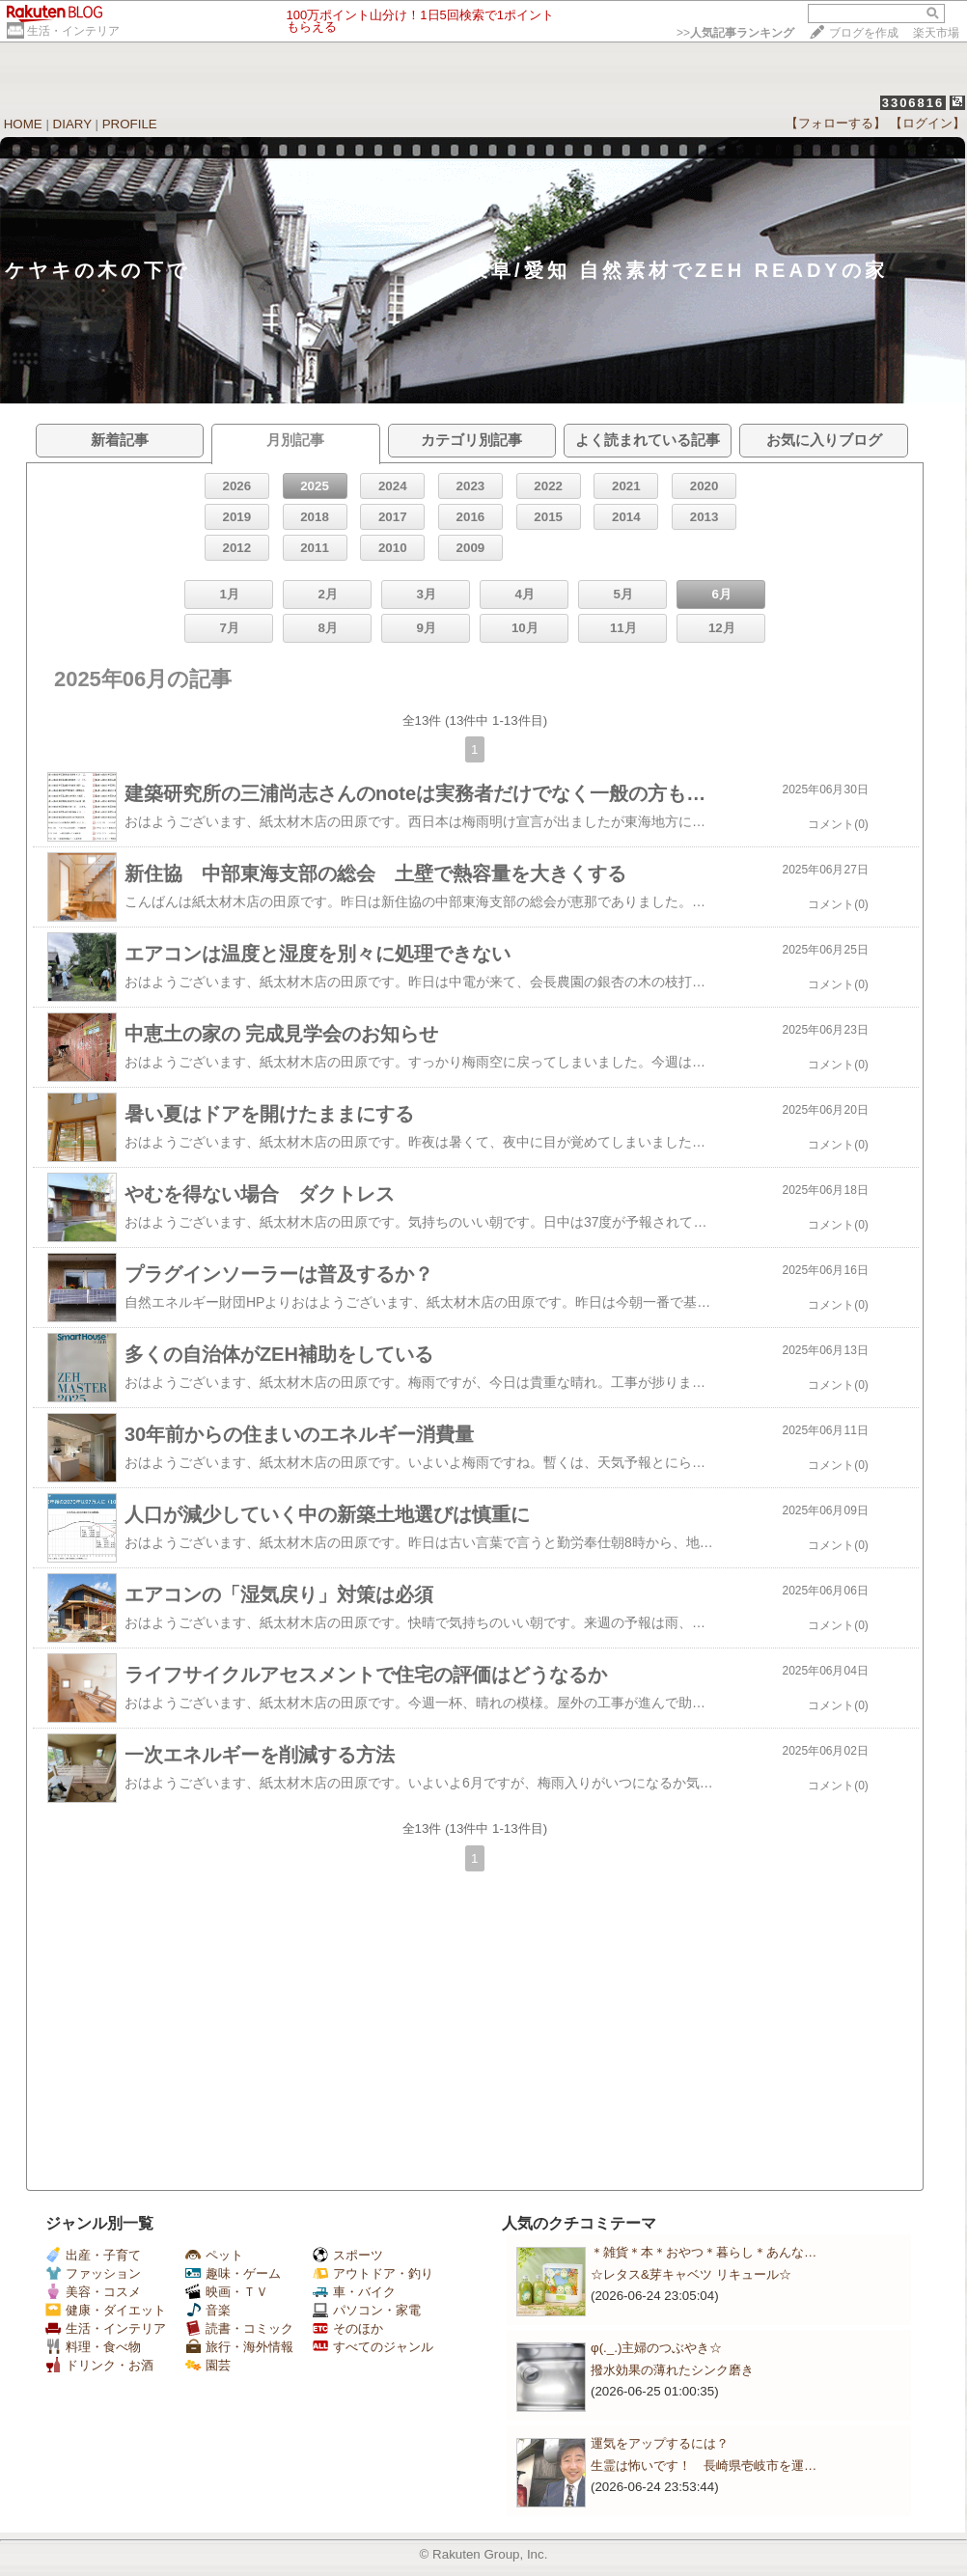 The height and width of the screenshot is (2576, 967). What do you see at coordinates (208, 2365) in the screenshot?
I see `園芸` at bounding box center [208, 2365].